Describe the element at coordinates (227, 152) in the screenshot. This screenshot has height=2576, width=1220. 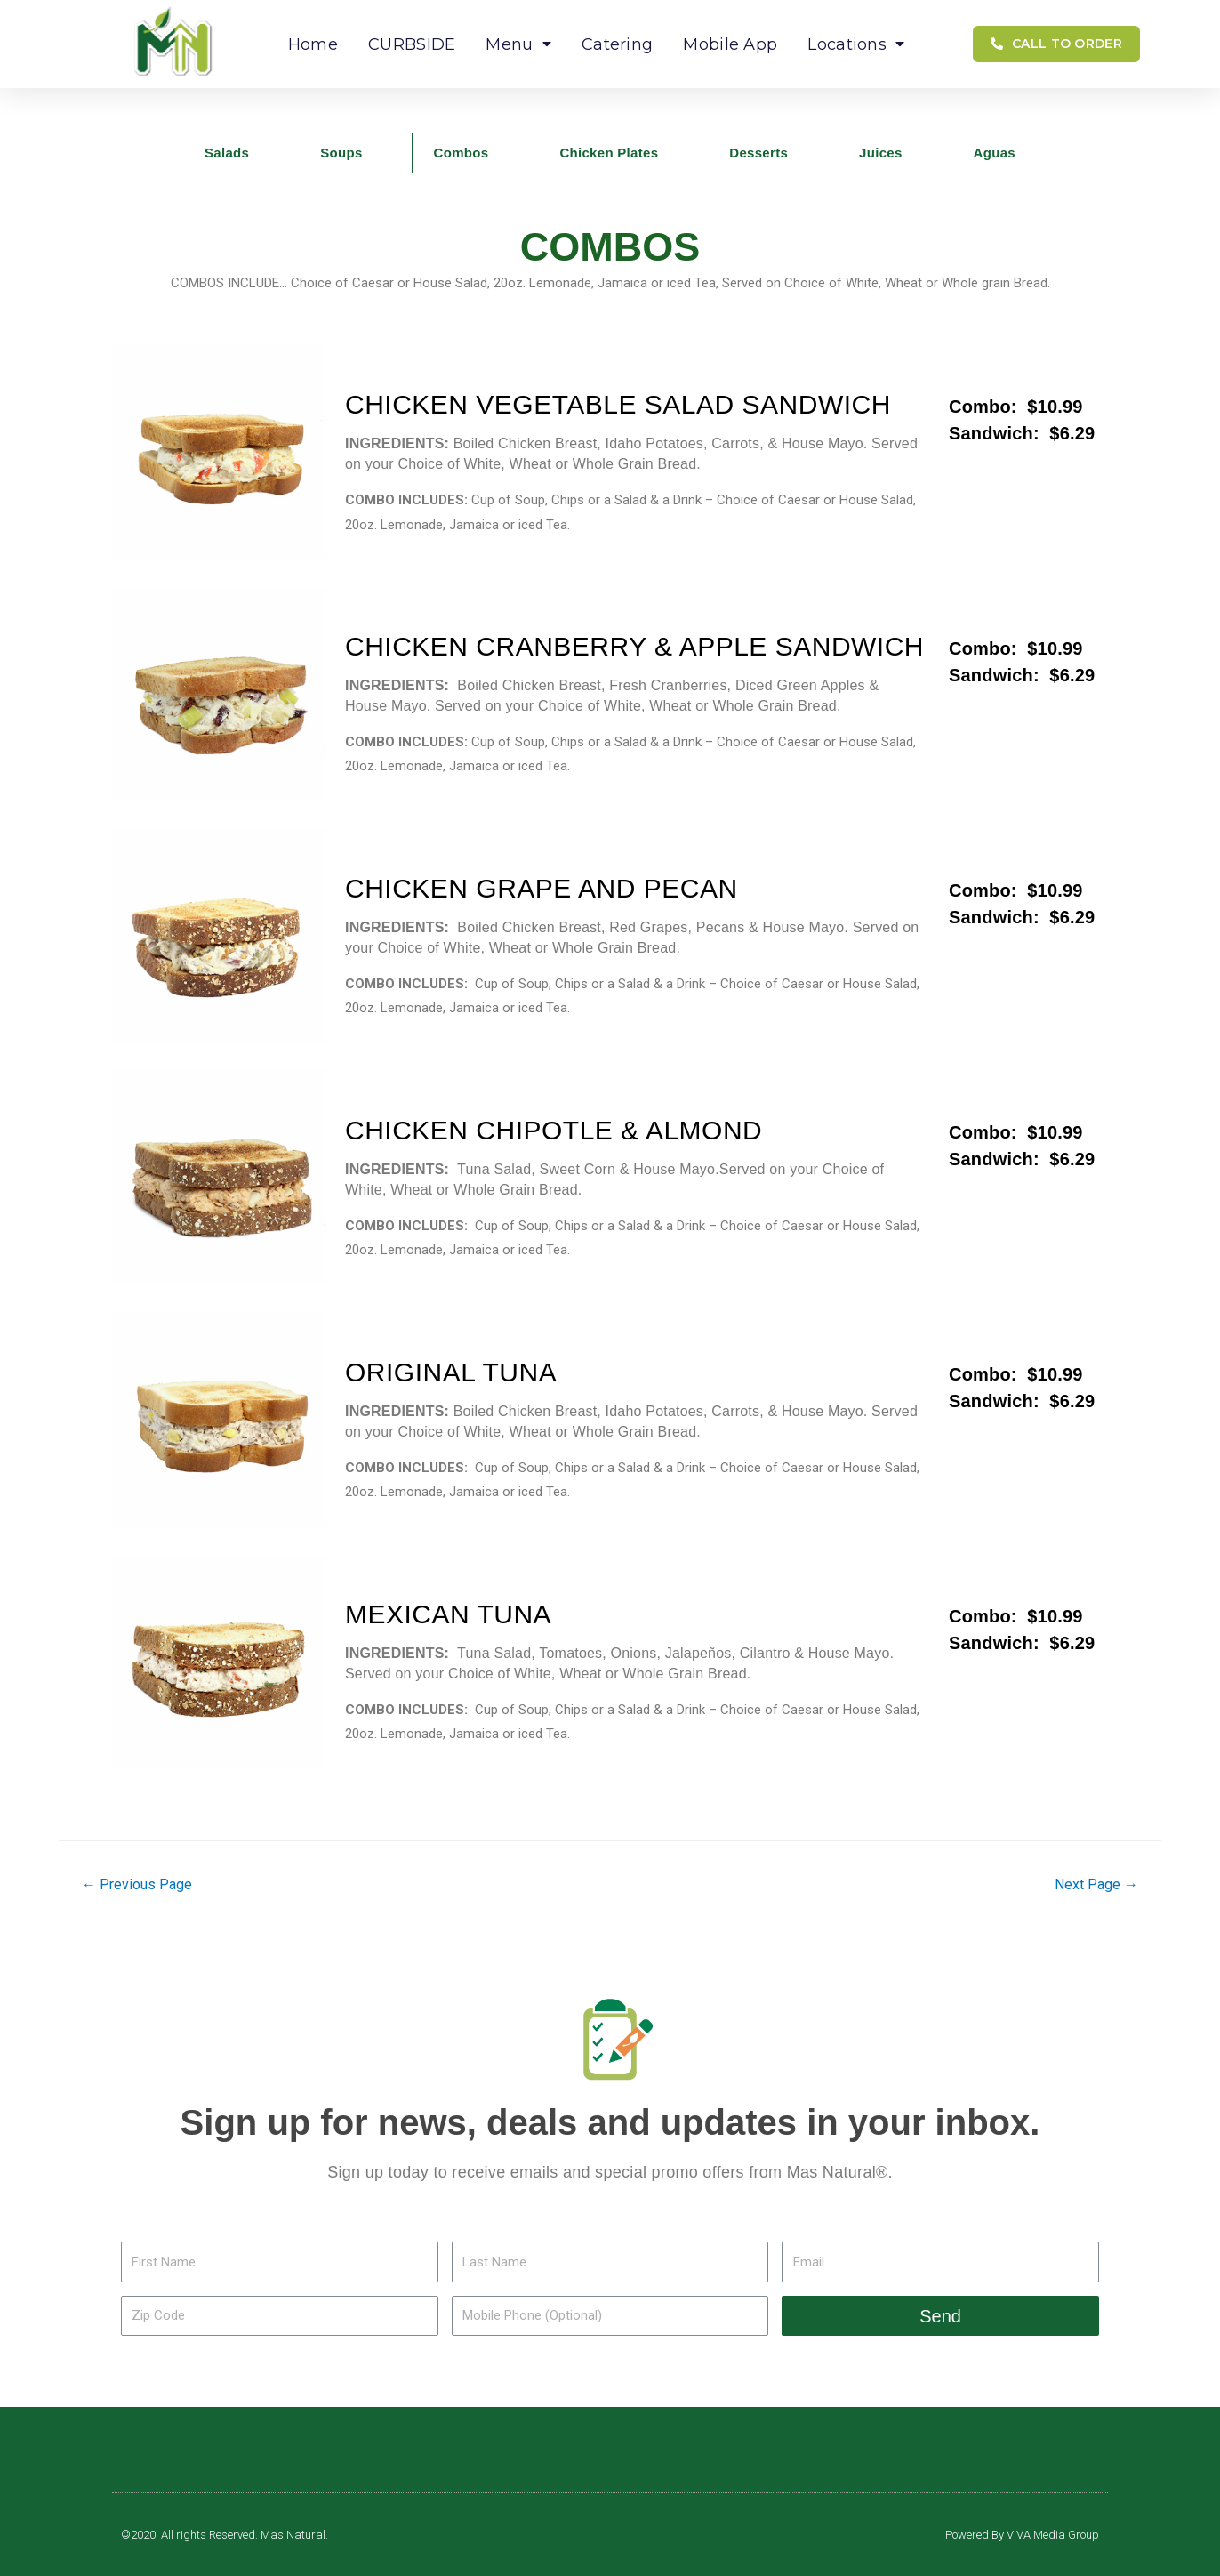
I see `Salads` at that location.